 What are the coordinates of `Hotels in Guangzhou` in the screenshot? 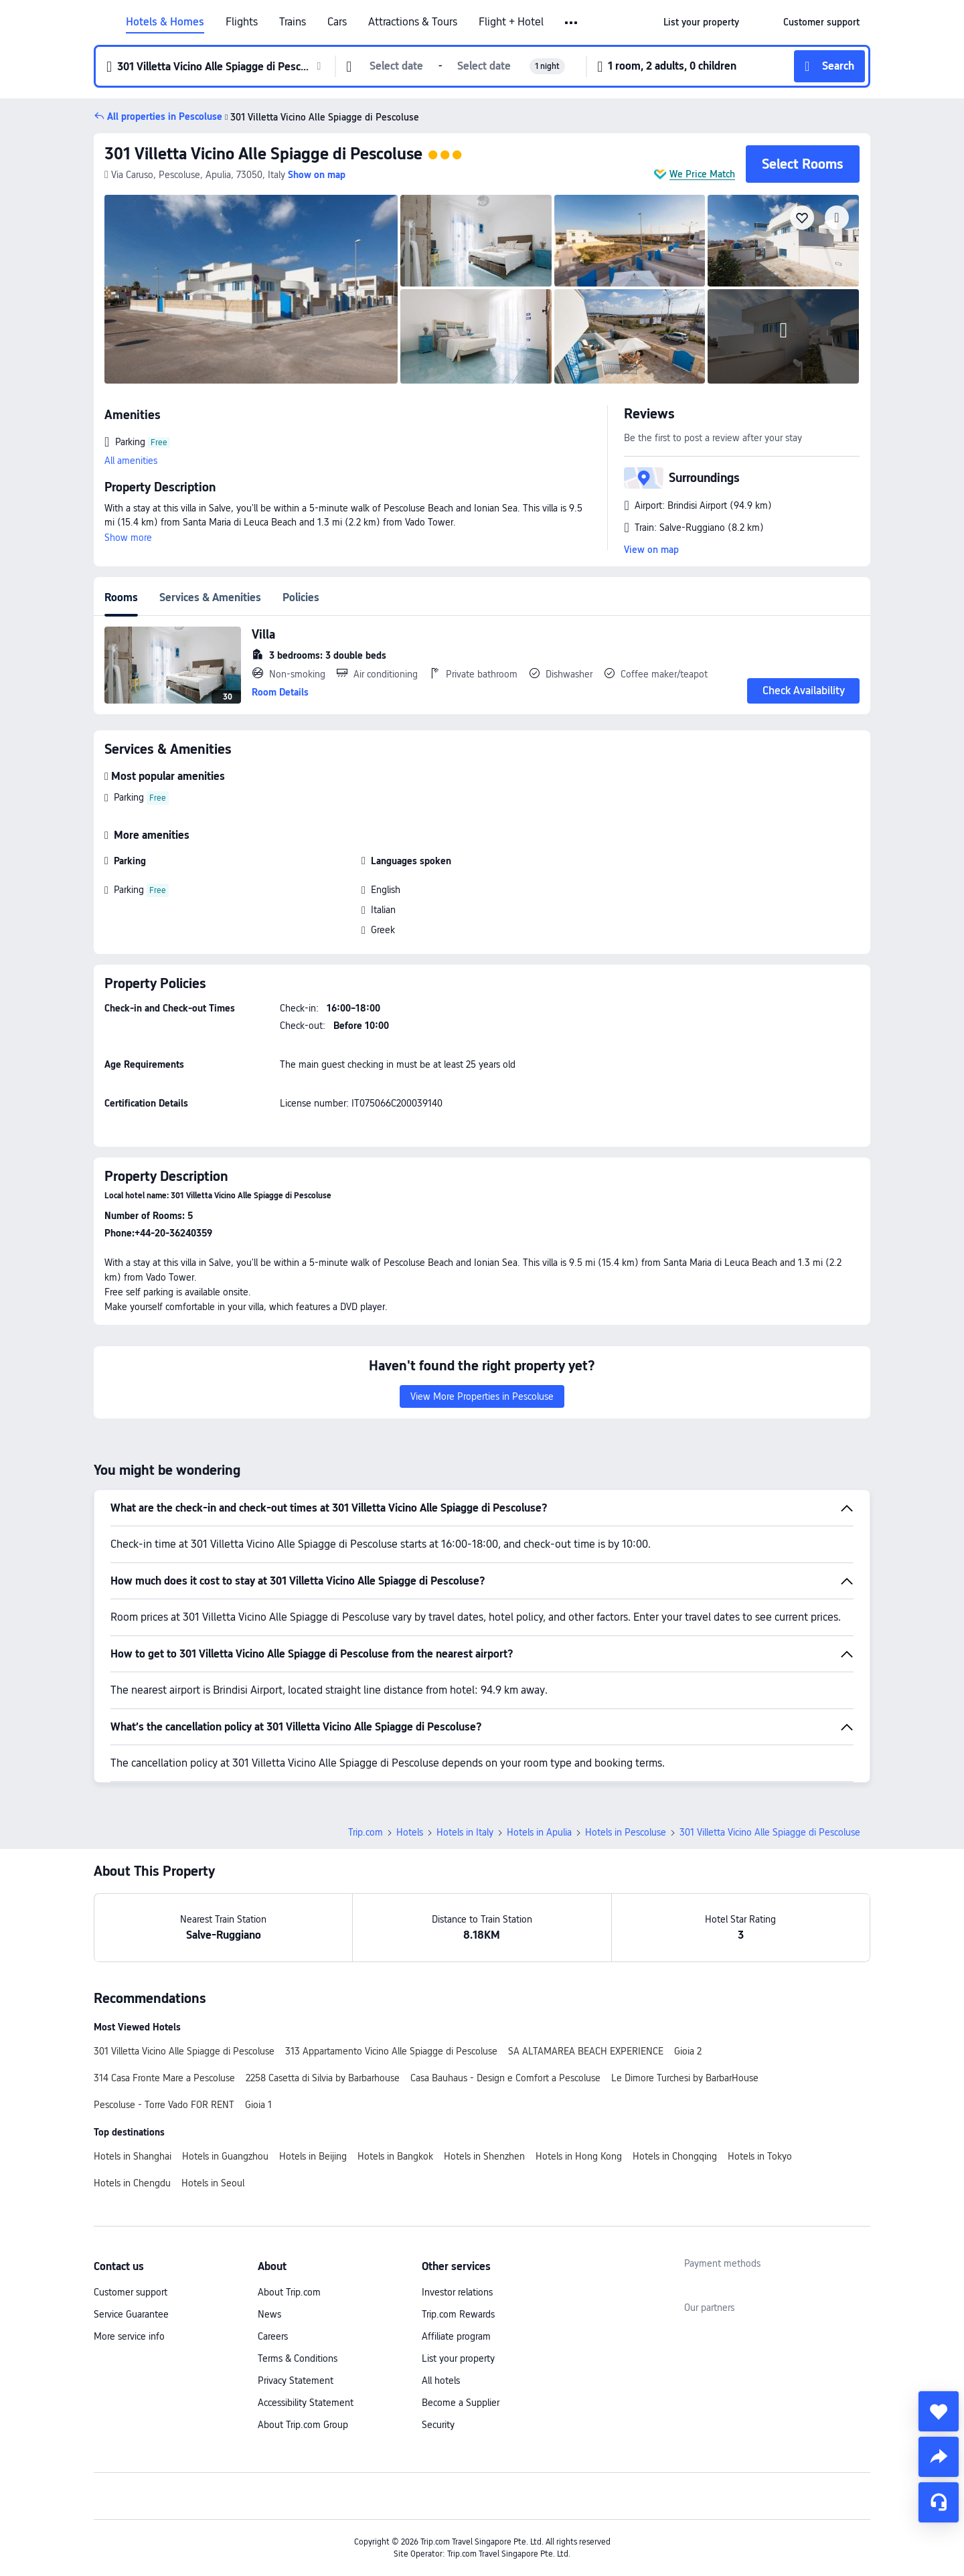 It's located at (225, 2156).